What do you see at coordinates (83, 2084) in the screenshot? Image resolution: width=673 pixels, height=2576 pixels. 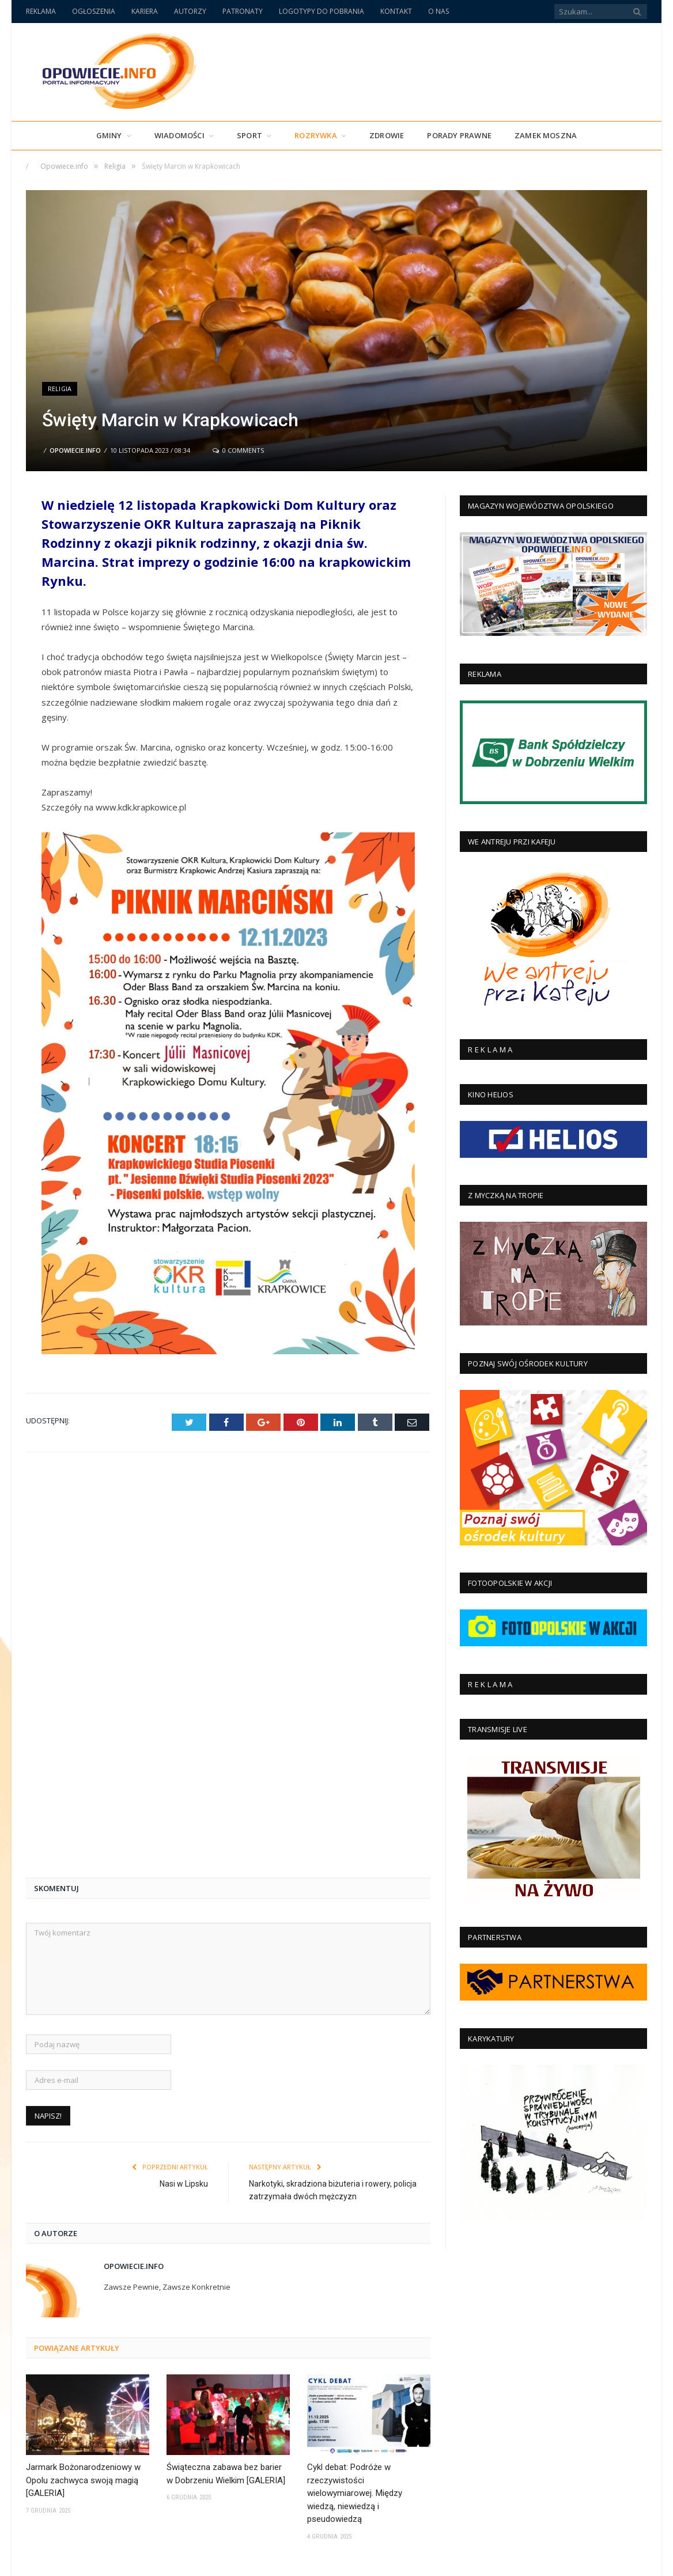 I see `Jarmark Bożonarodzeniowy w Opolu zachwyca swoją magią [GALERIA]` at bounding box center [83, 2084].